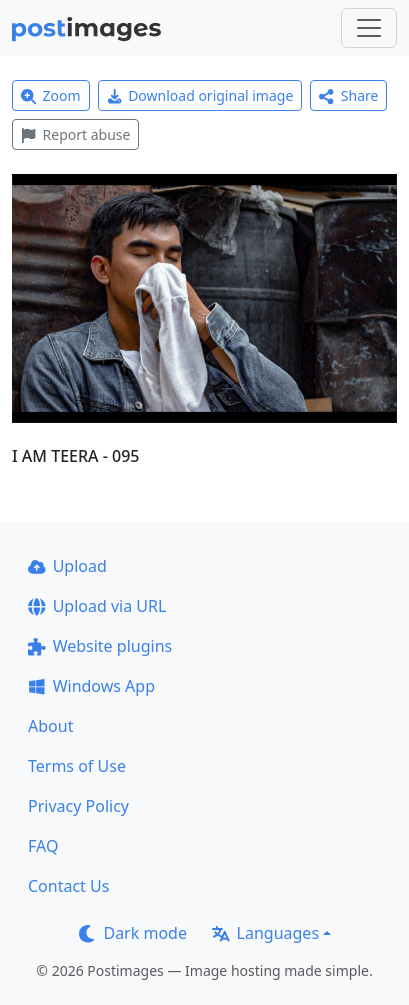 Image resolution: width=409 pixels, height=1005 pixels. What do you see at coordinates (77, 766) in the screenshot?
I see `Terms of Use` at bounding box center [77, 766].